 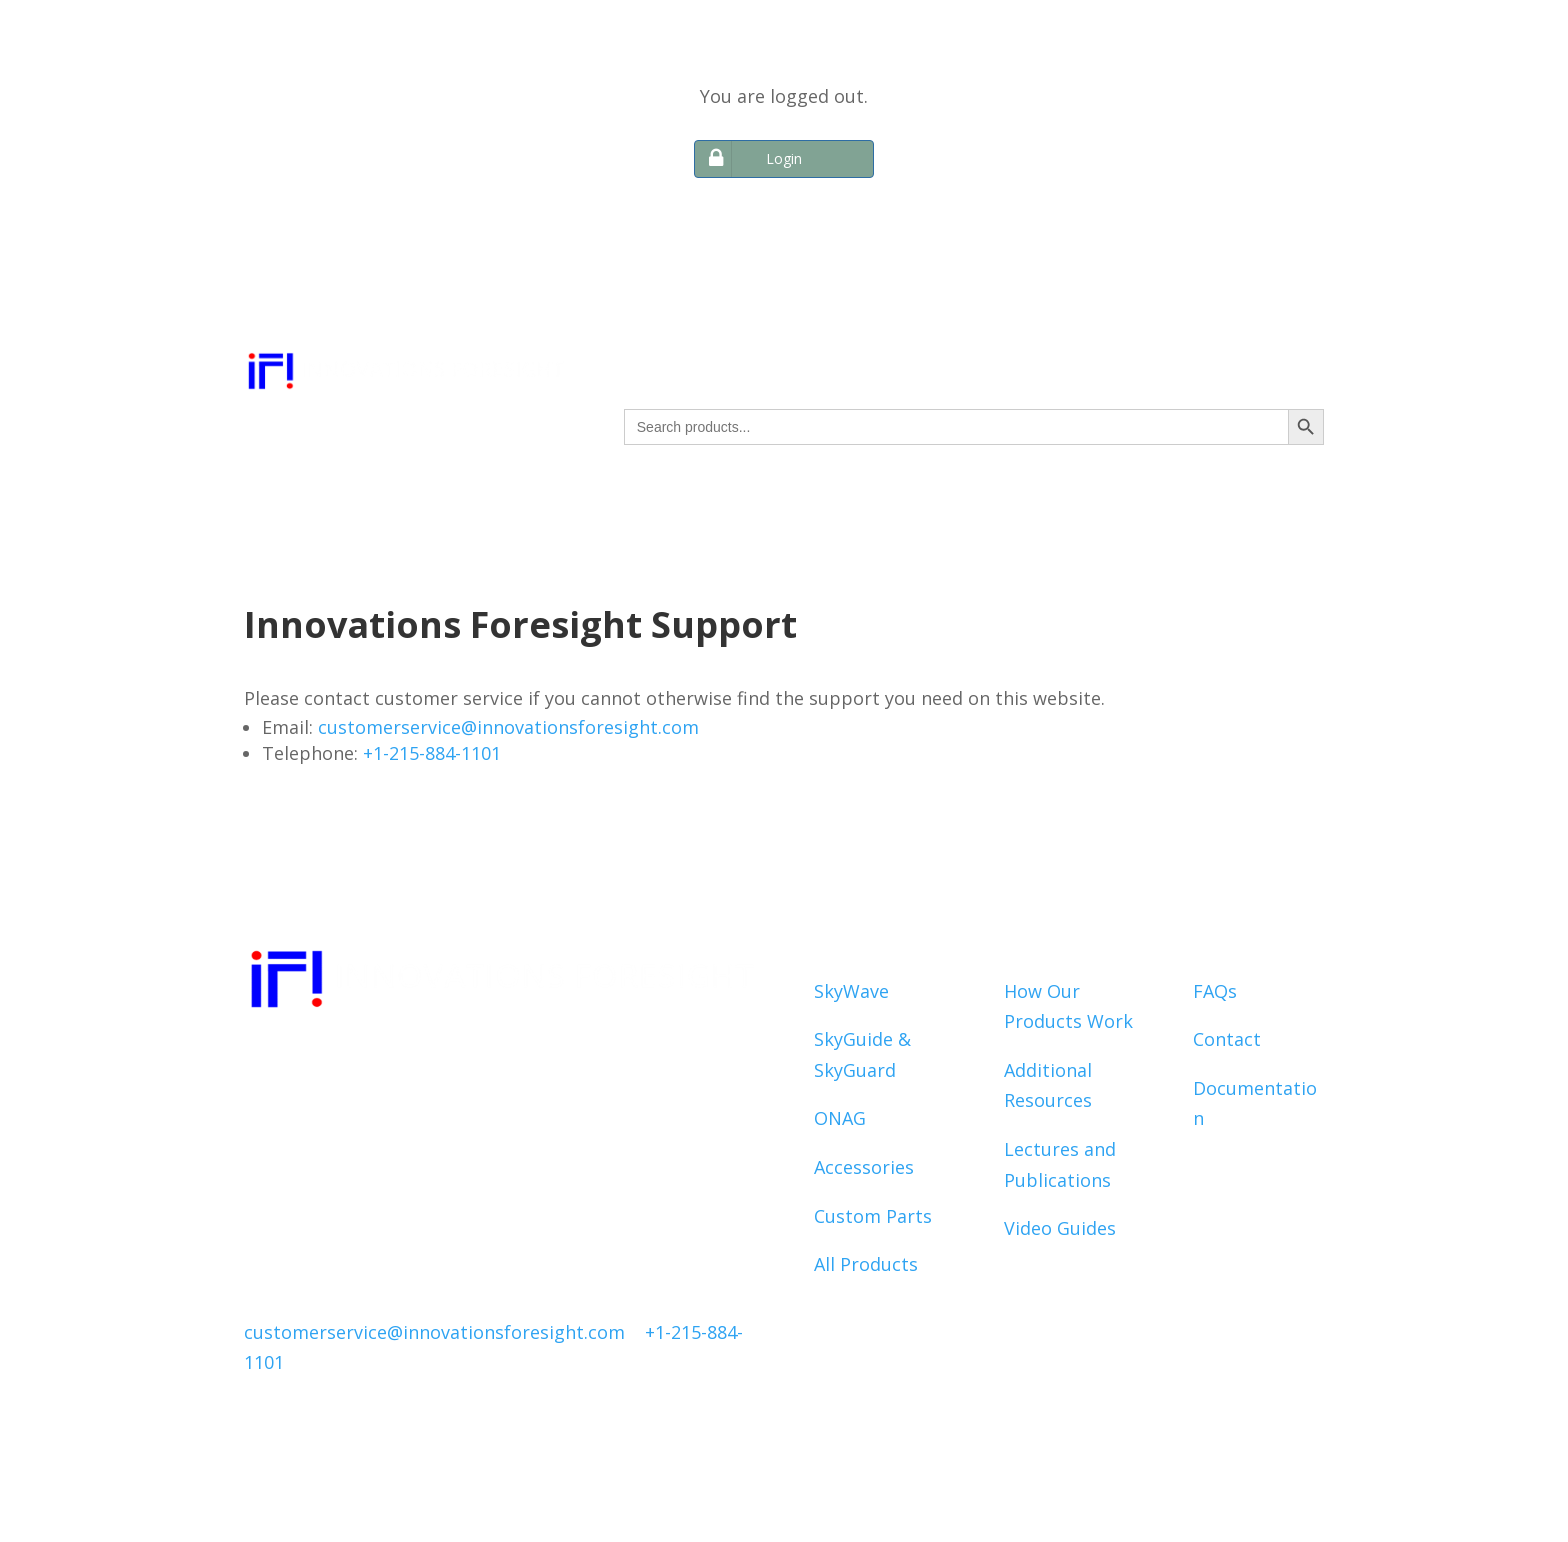 What do you see at coordinates (882, 366) in the screenshot?
I see `RESOURCES` at bounding box center [882, 366].